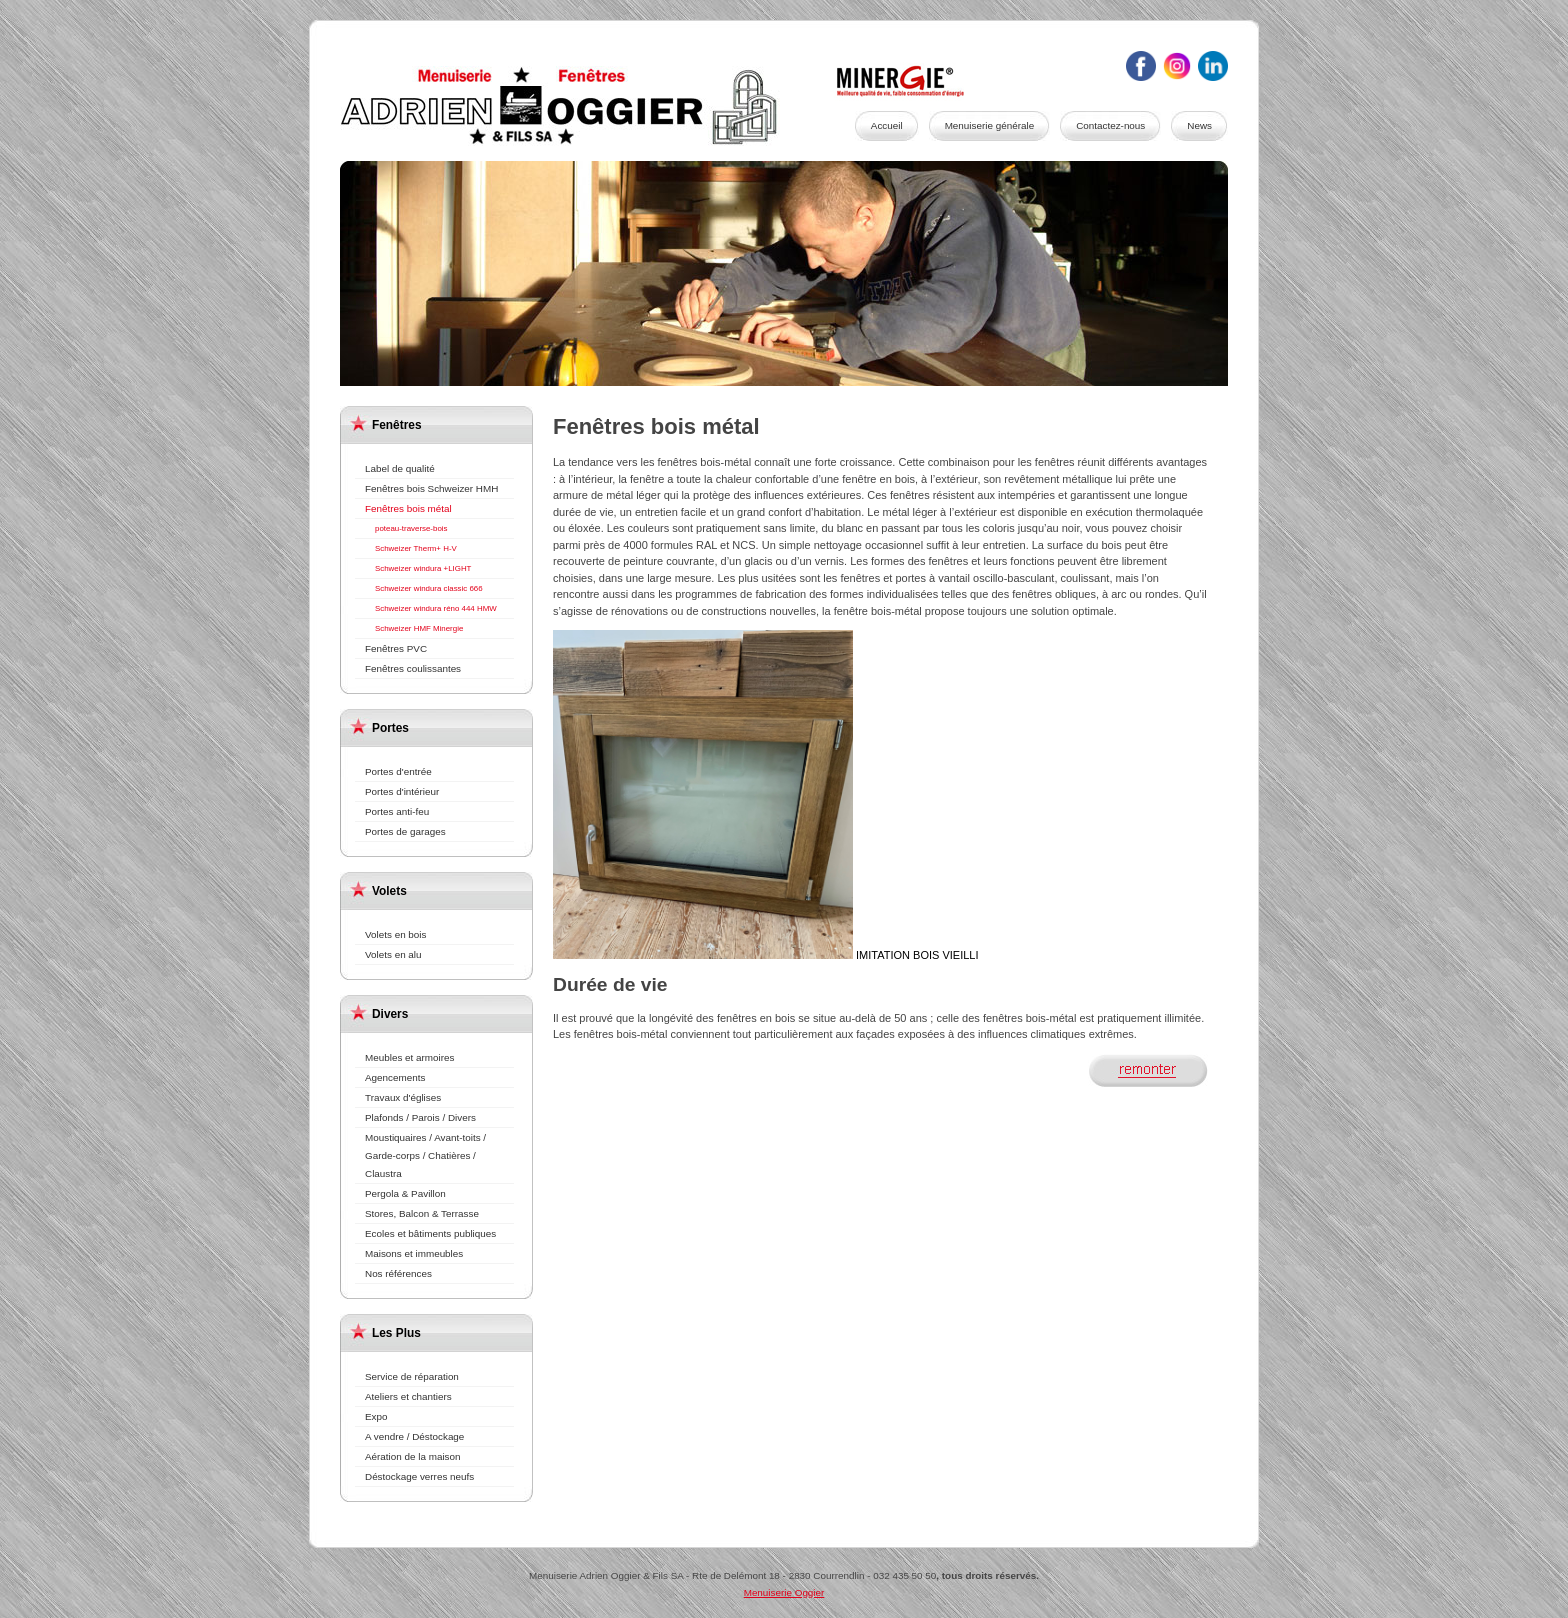 The height and width of the screenshot is (1618, 1568). I want to click on Travaux d'églises, so click(403, 1097).